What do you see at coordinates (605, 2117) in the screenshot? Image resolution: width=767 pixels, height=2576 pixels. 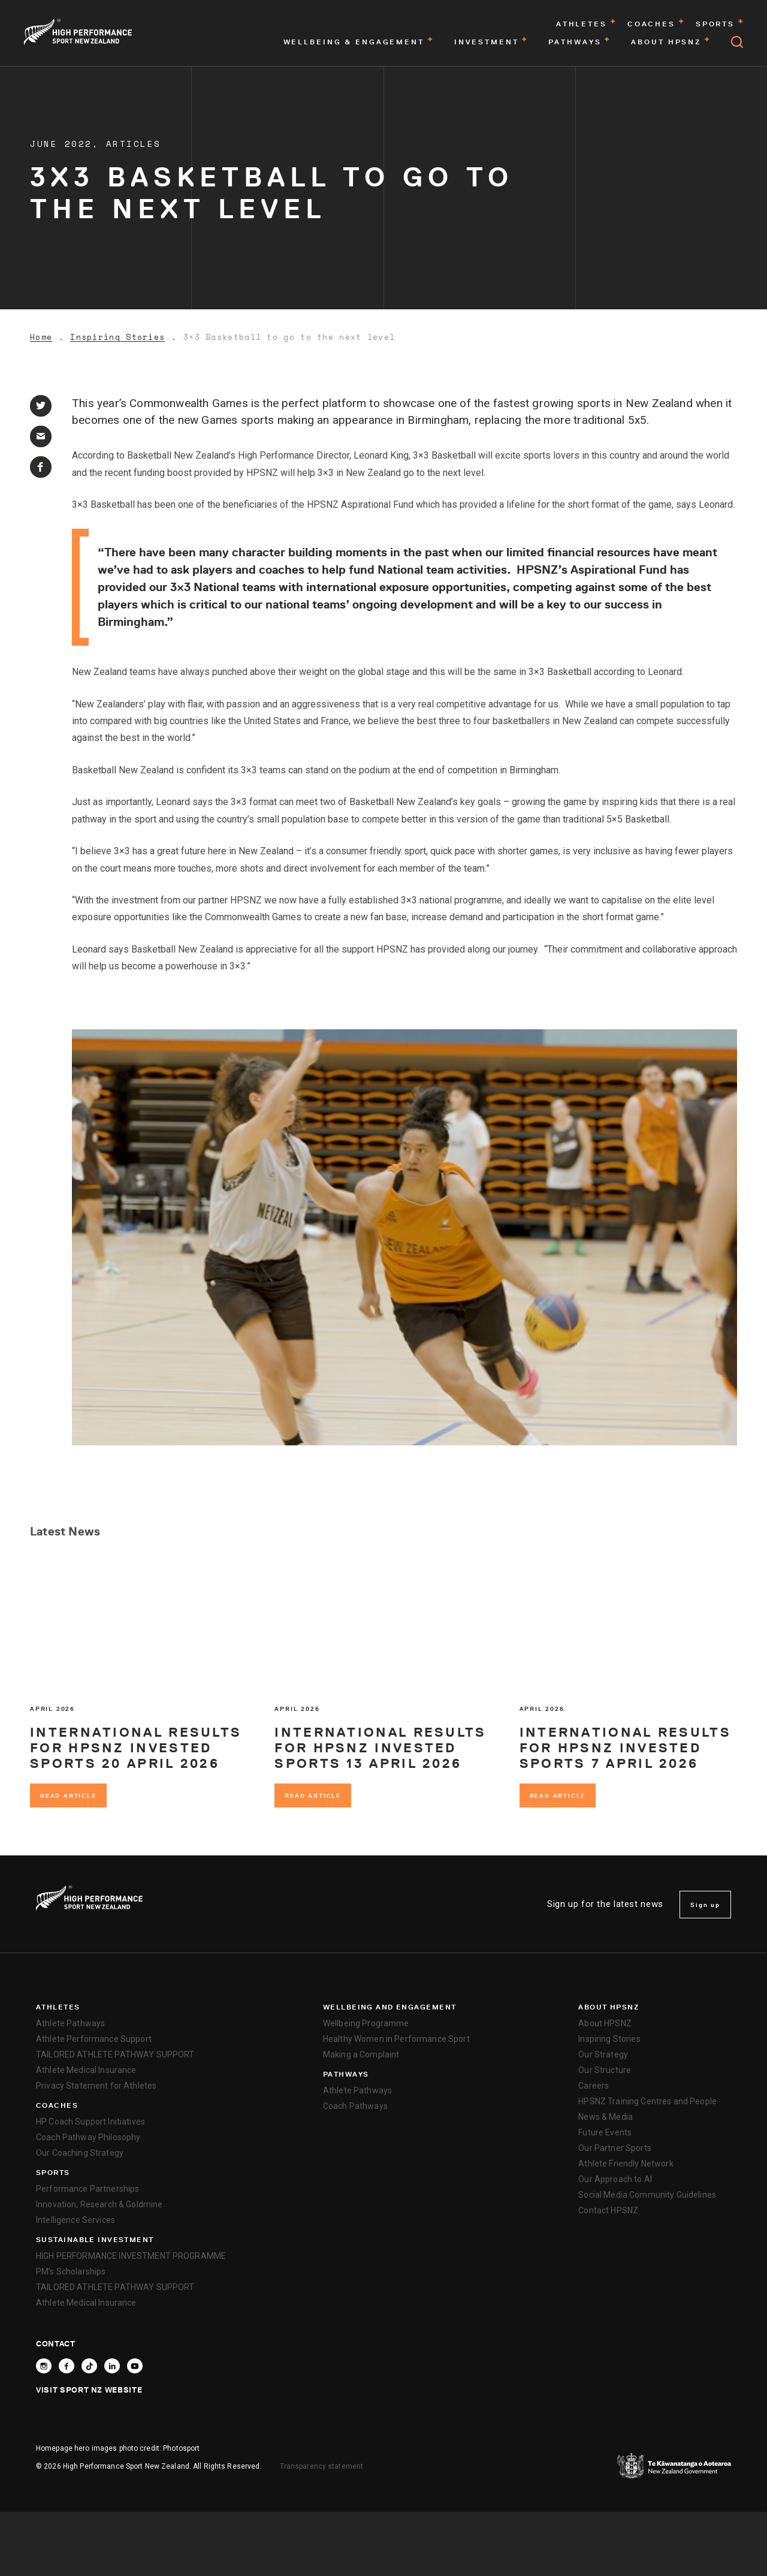 I see `News & Media` at bounding box center [605, 2117].